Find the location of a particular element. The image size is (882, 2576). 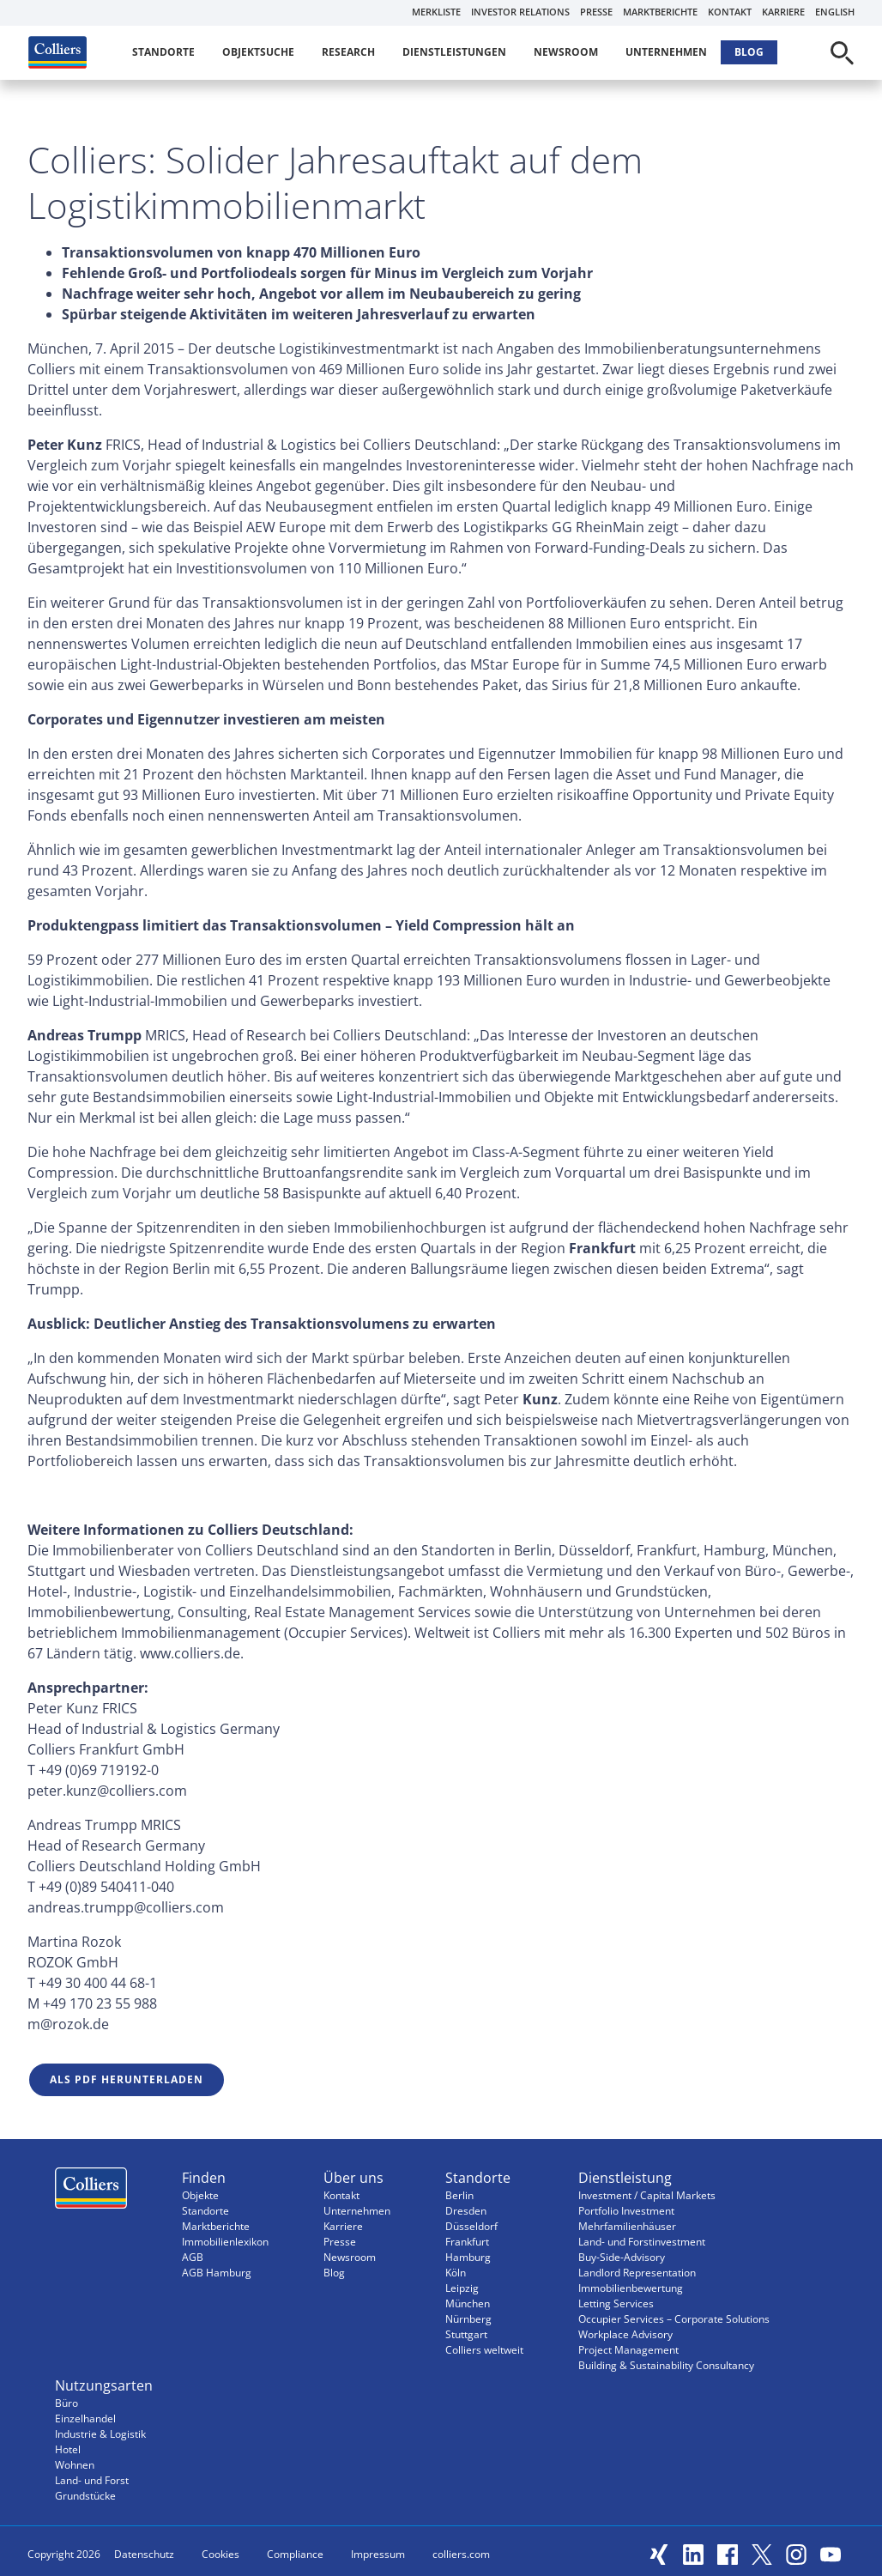

Standorte is located at coordinates (163, 52).